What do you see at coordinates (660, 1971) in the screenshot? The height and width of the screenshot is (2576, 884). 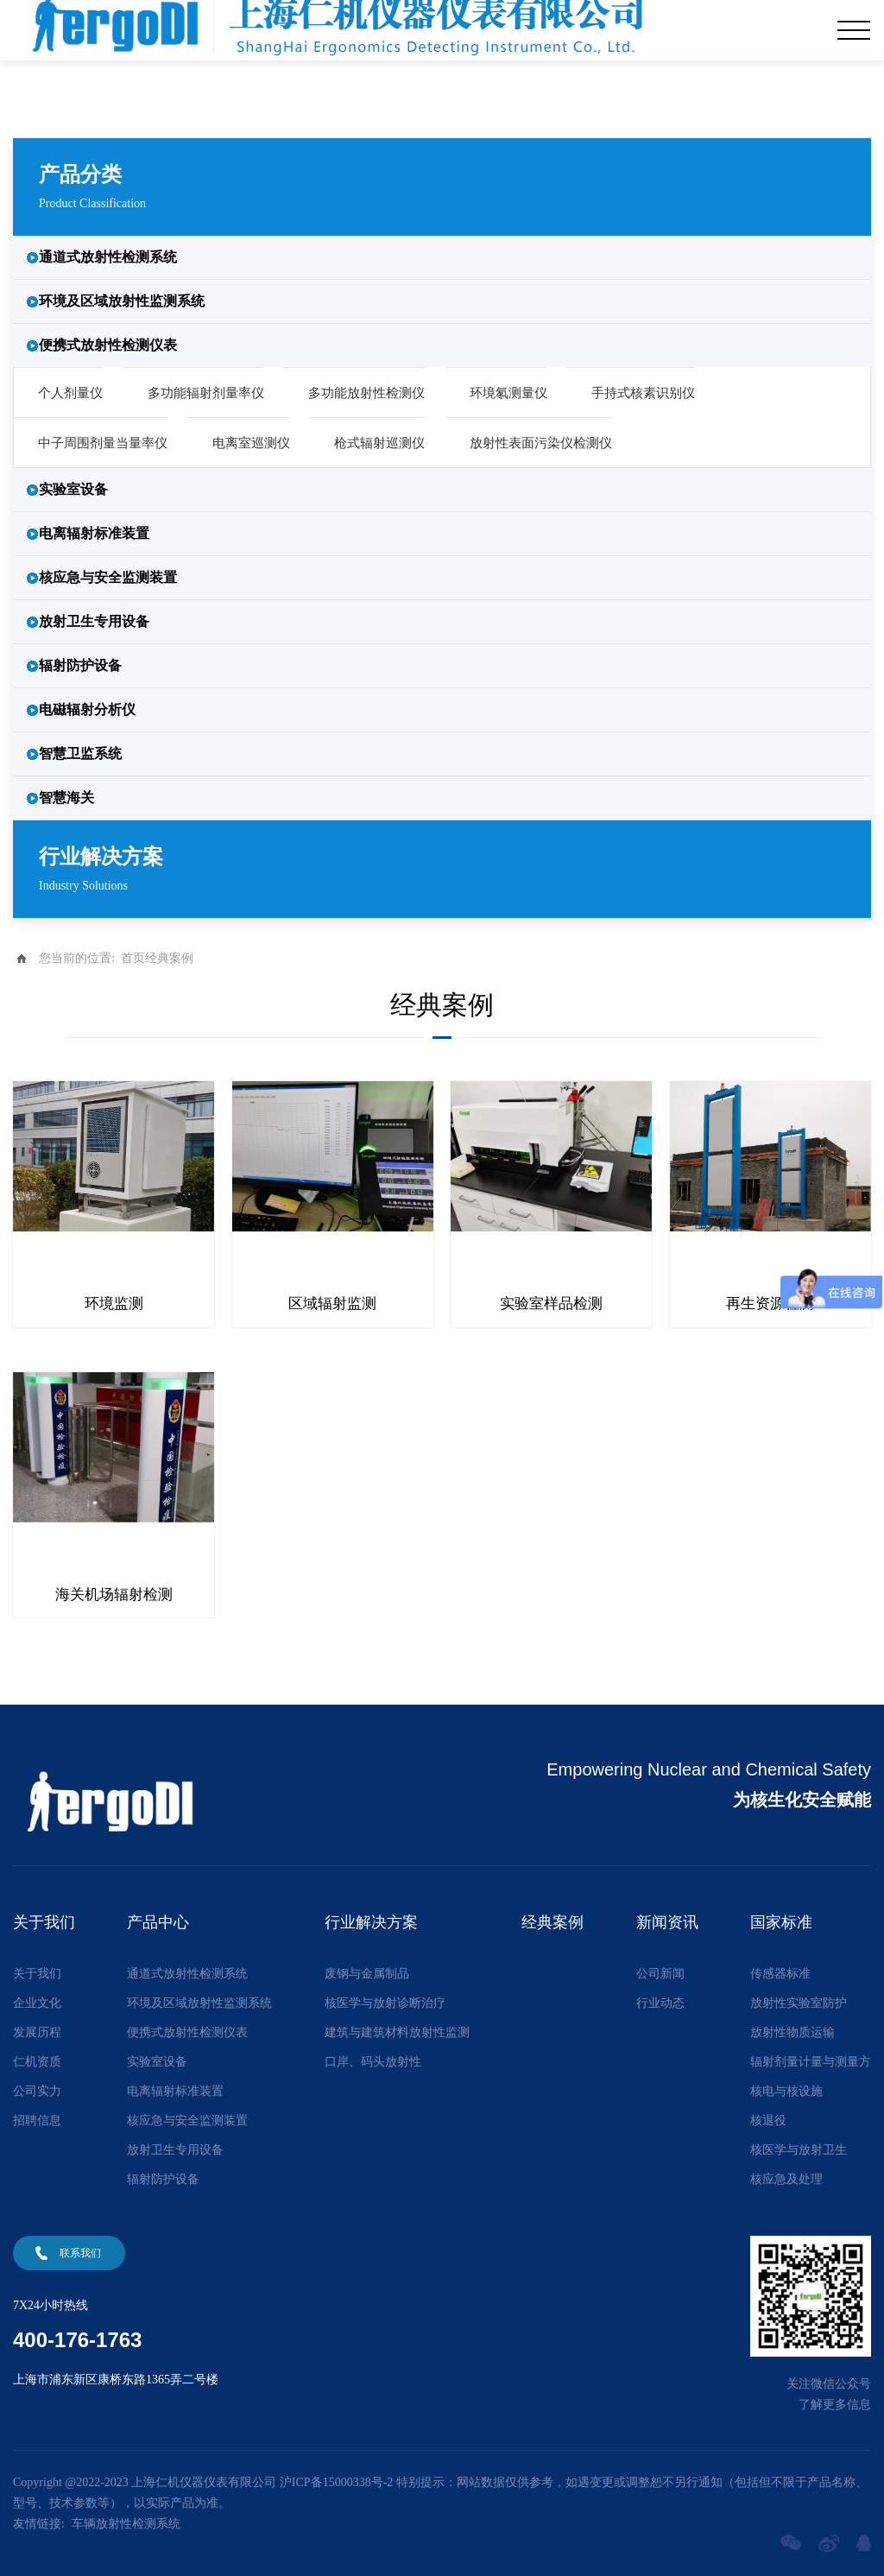 I see `公司新闻` at bounding box center [660, 1971].